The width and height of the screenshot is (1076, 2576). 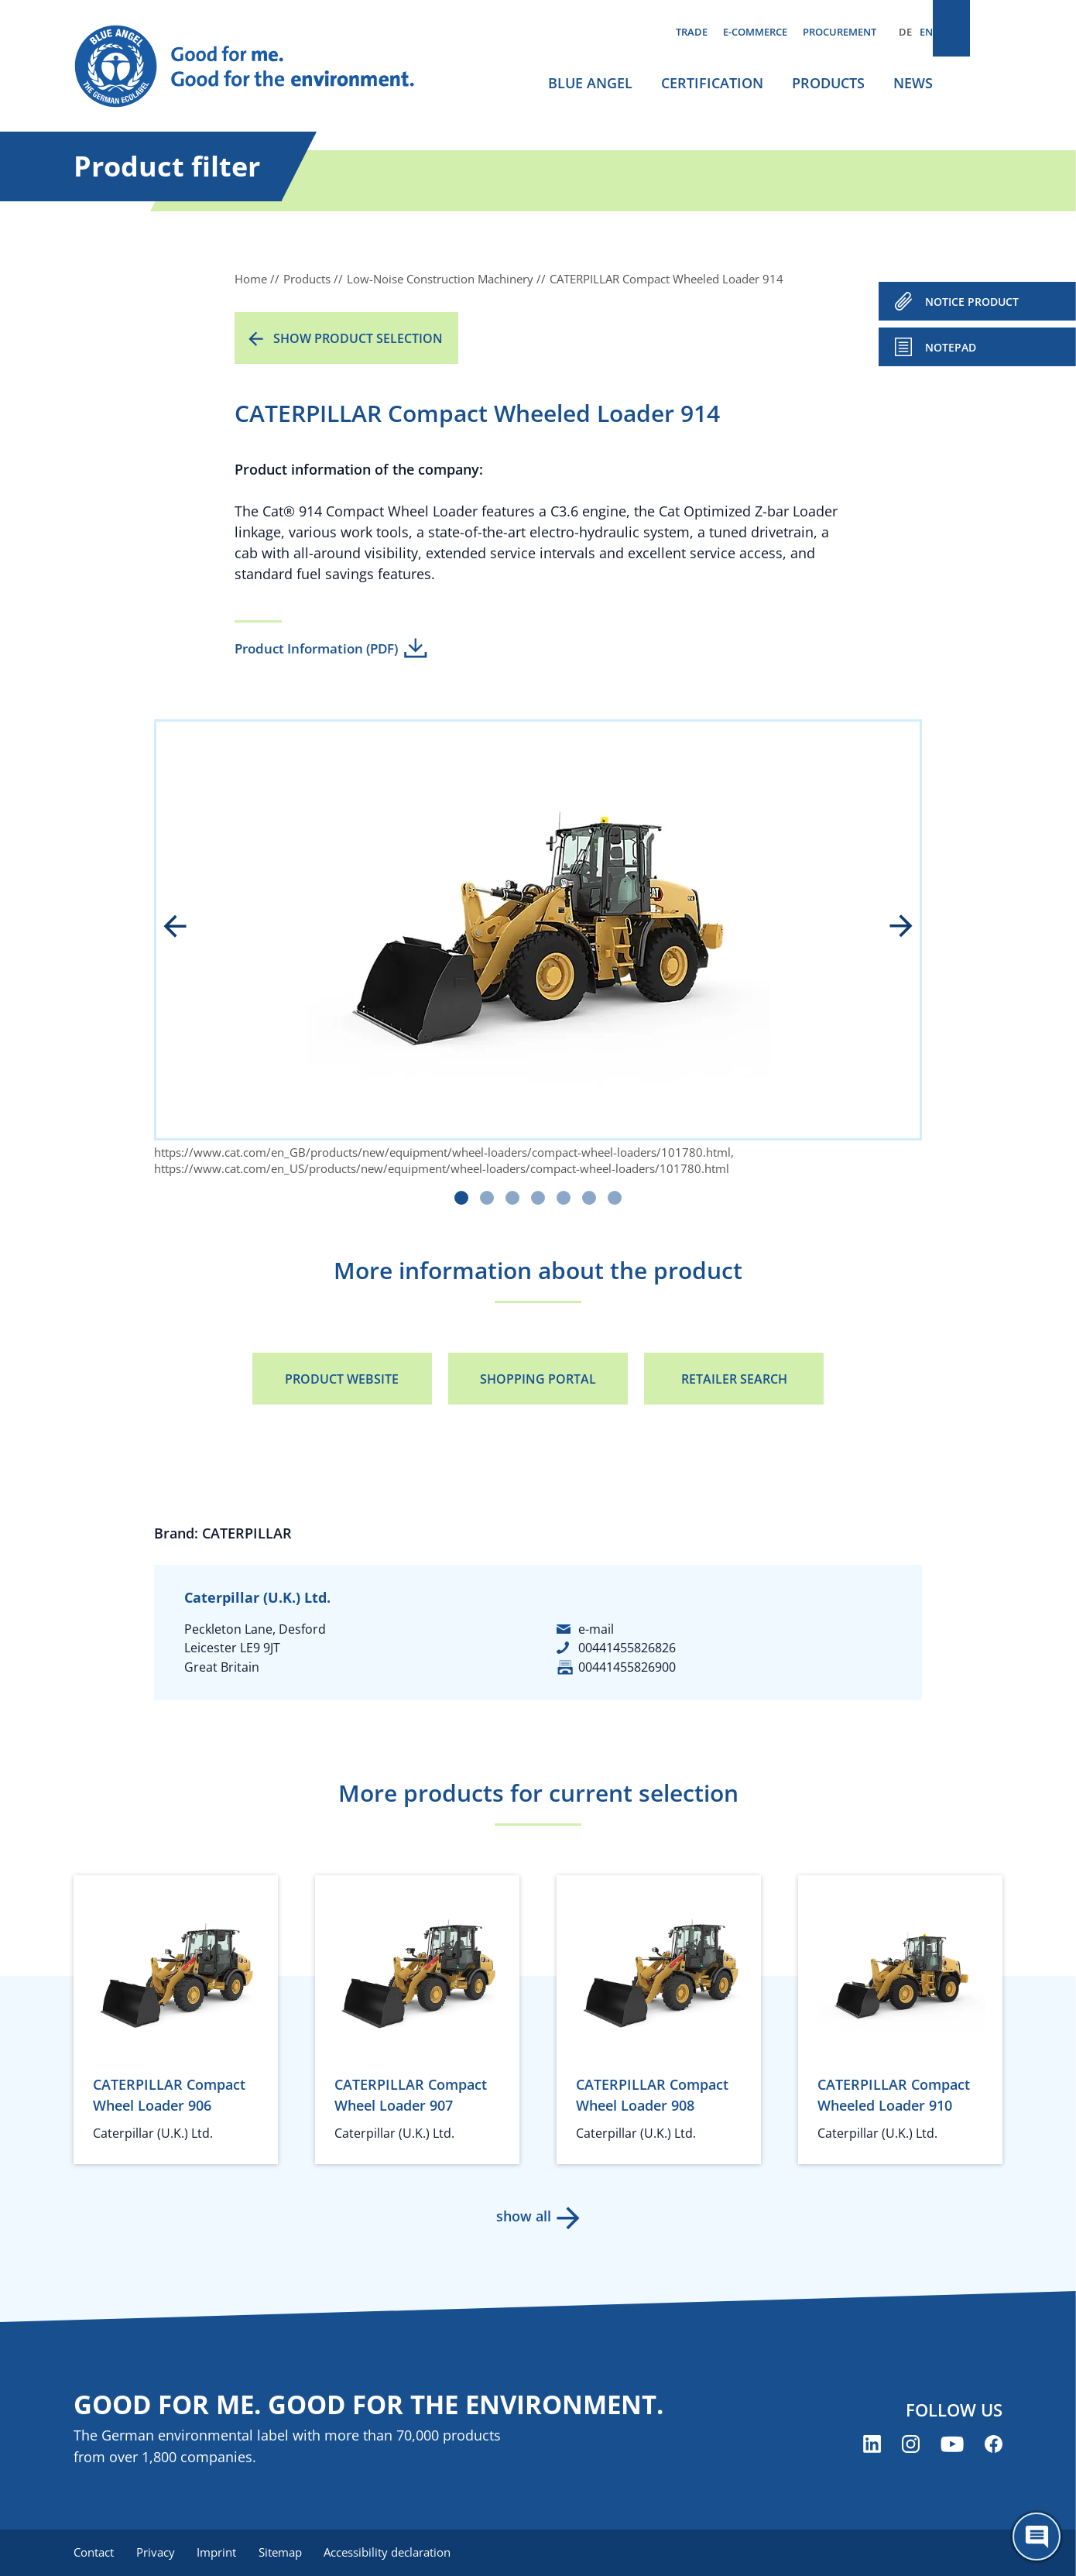 I want to click on Trade [menuitem], so click(x=692, y=32).